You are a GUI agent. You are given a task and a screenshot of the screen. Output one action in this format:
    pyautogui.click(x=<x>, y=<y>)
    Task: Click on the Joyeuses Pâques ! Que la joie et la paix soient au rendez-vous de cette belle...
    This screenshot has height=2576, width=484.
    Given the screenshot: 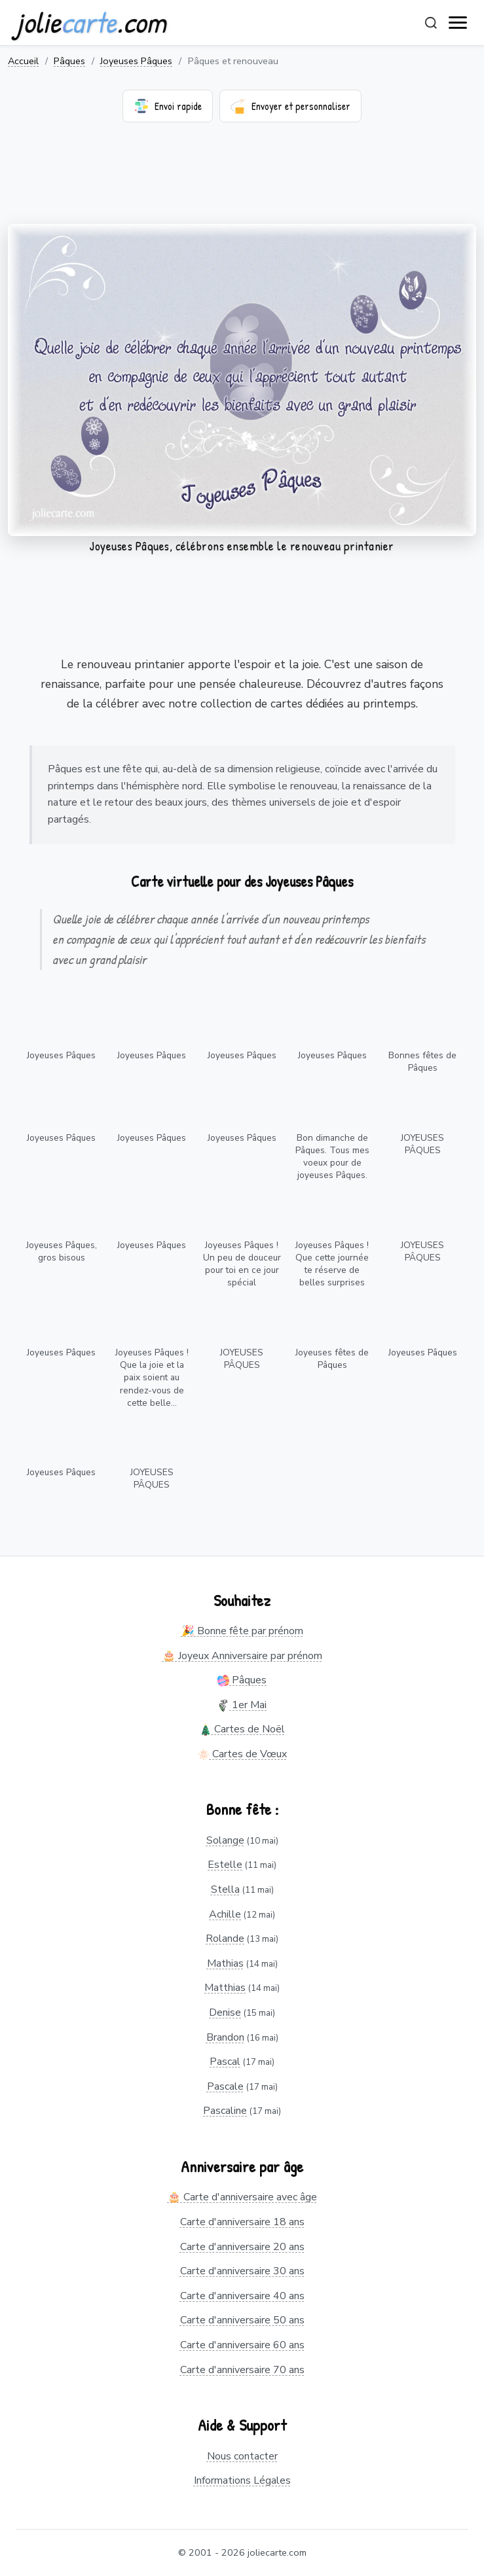 What is the action you would take?
    pyautogui.click(x=152, y=1377)
    